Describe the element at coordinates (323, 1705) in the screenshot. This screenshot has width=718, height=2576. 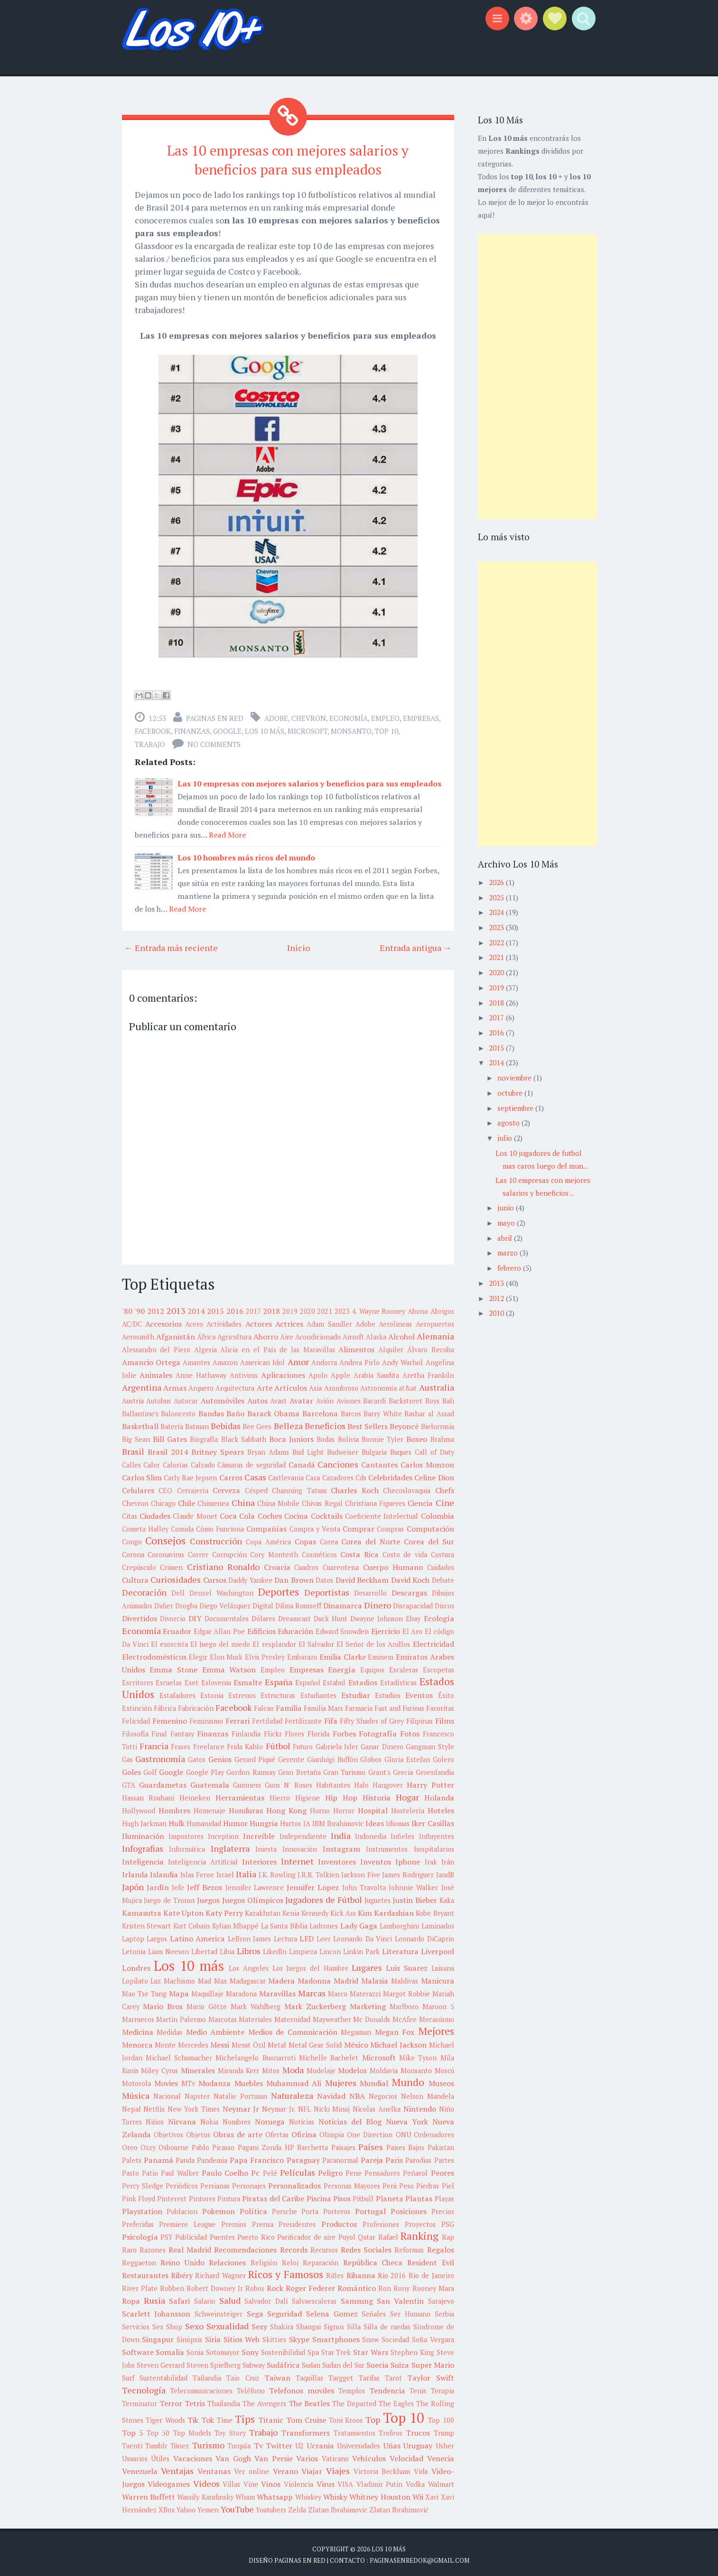
I see `Familia Mars` at that location.